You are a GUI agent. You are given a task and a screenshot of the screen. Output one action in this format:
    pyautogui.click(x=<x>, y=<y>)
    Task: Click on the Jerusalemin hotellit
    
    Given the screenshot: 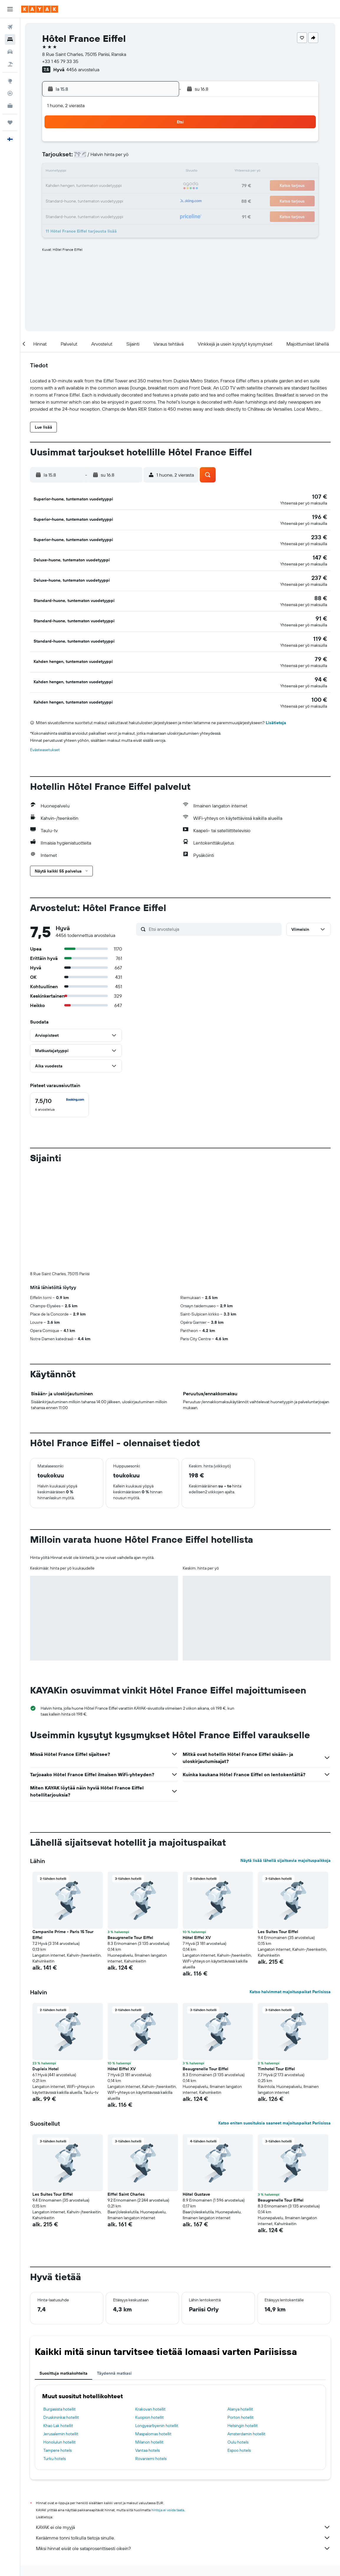 What is the action you would take?
    pyautogui.click(x=60, y=2418)
    